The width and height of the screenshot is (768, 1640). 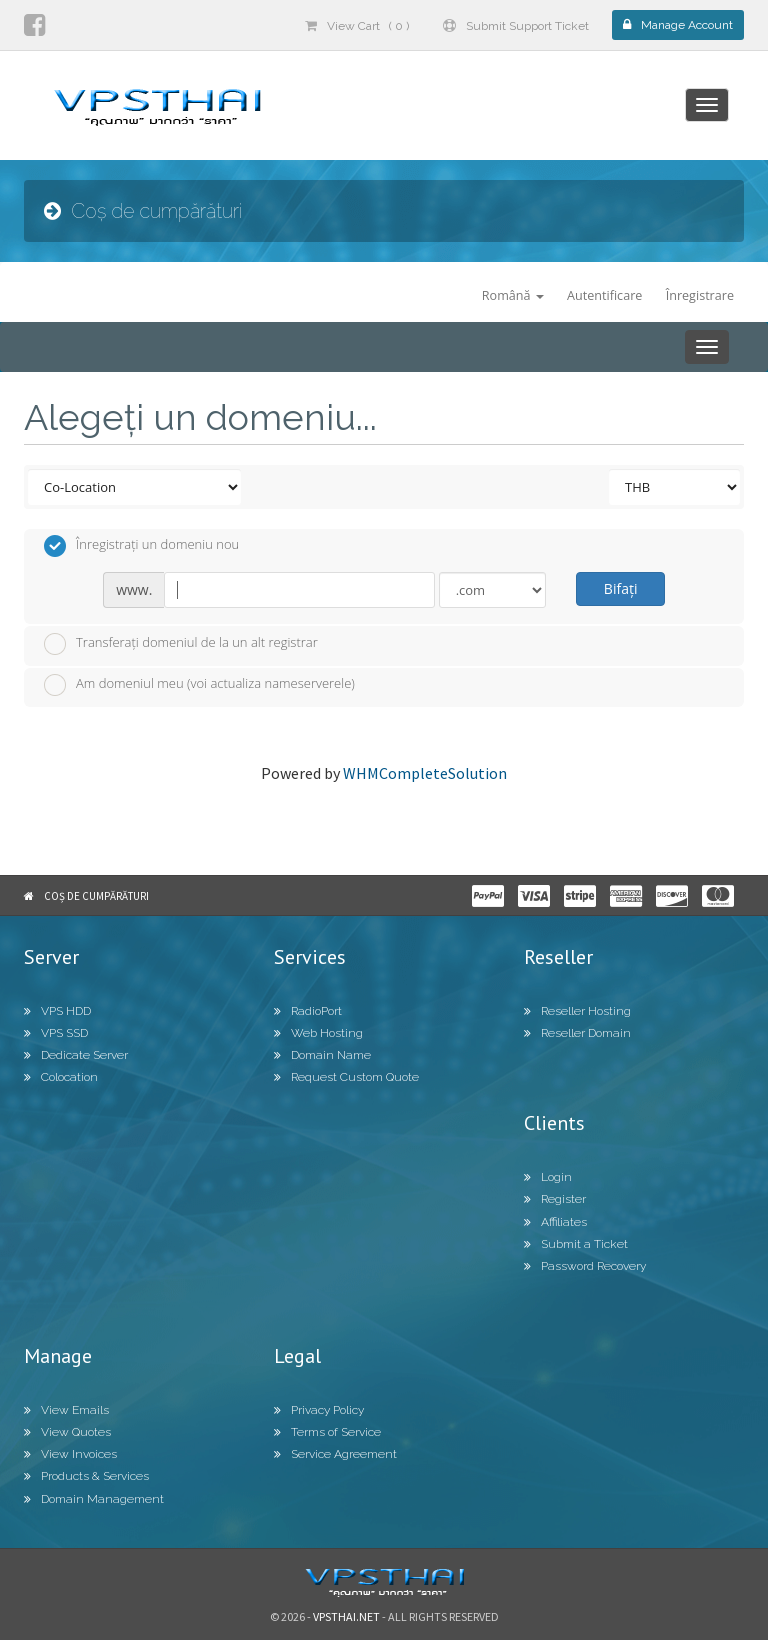 I want to click on Submit a Ticket, so click(x=576, y=1244).